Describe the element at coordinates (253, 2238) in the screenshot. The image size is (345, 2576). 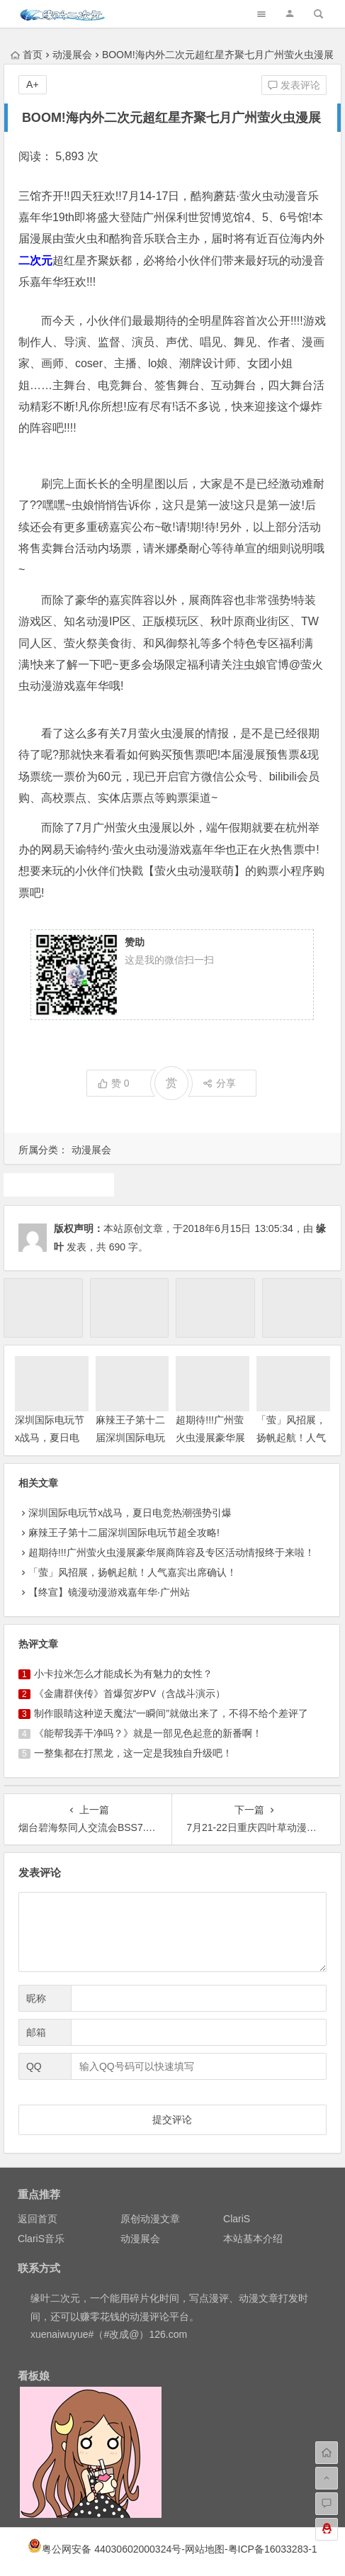
I see `本站基本介绍` at that location.